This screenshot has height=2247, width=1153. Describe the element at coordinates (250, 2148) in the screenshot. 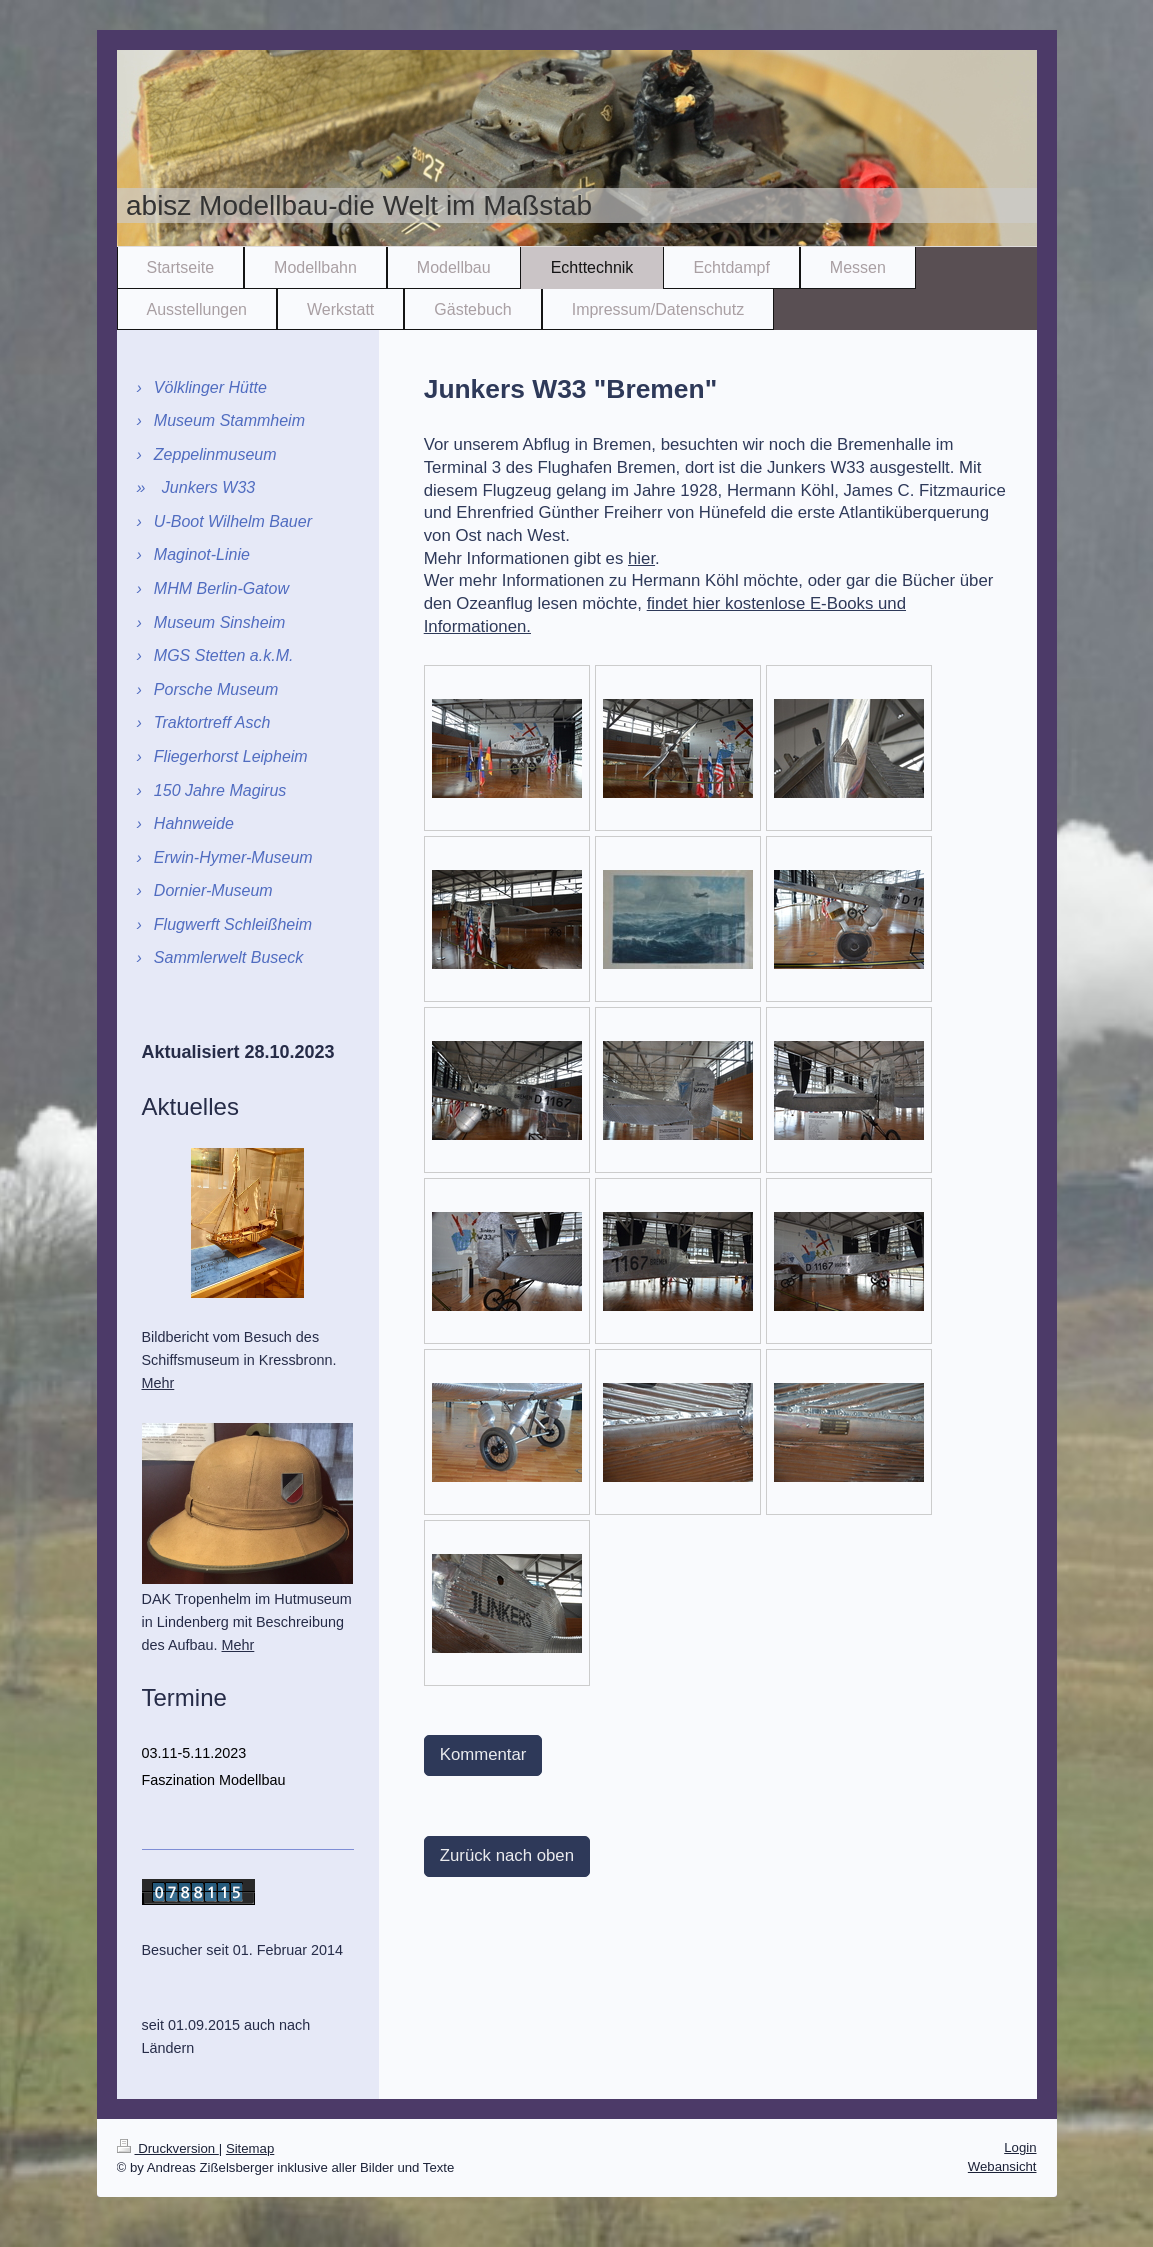

I see `Sitemap` at that location.